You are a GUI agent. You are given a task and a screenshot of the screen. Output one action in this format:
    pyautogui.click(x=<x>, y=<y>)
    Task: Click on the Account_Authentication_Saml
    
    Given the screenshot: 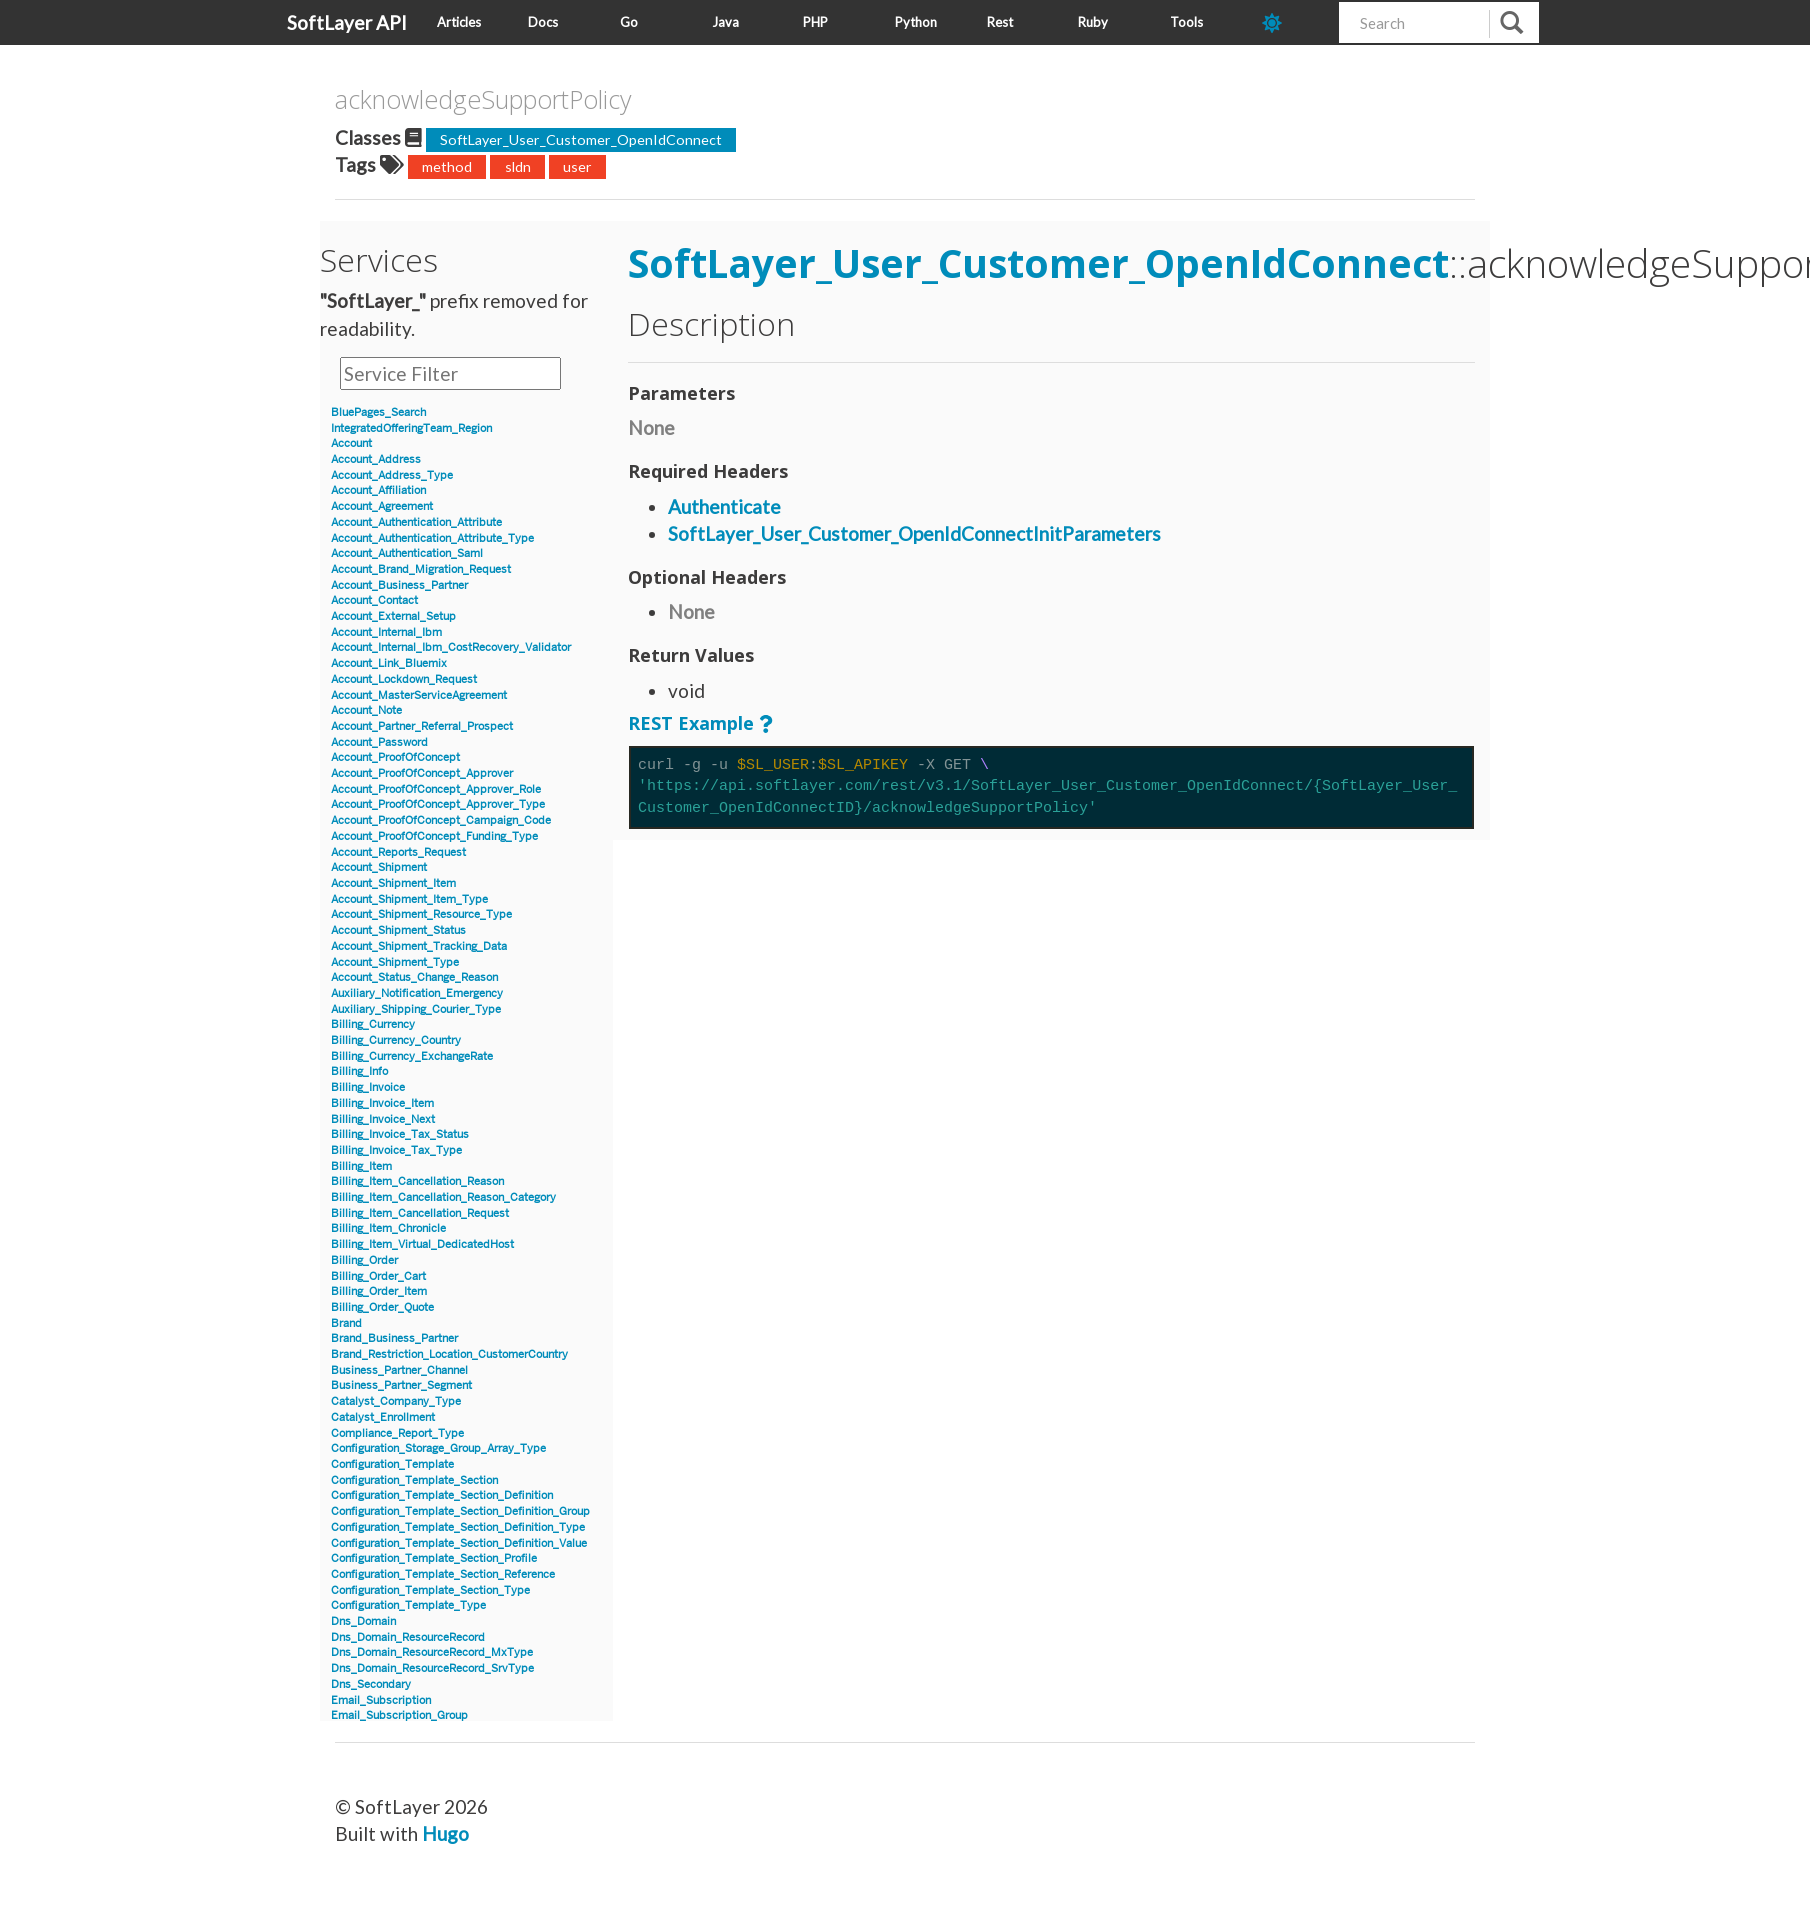 What is the action you would take?
    pyautogui.click(x=407, y=553)
    